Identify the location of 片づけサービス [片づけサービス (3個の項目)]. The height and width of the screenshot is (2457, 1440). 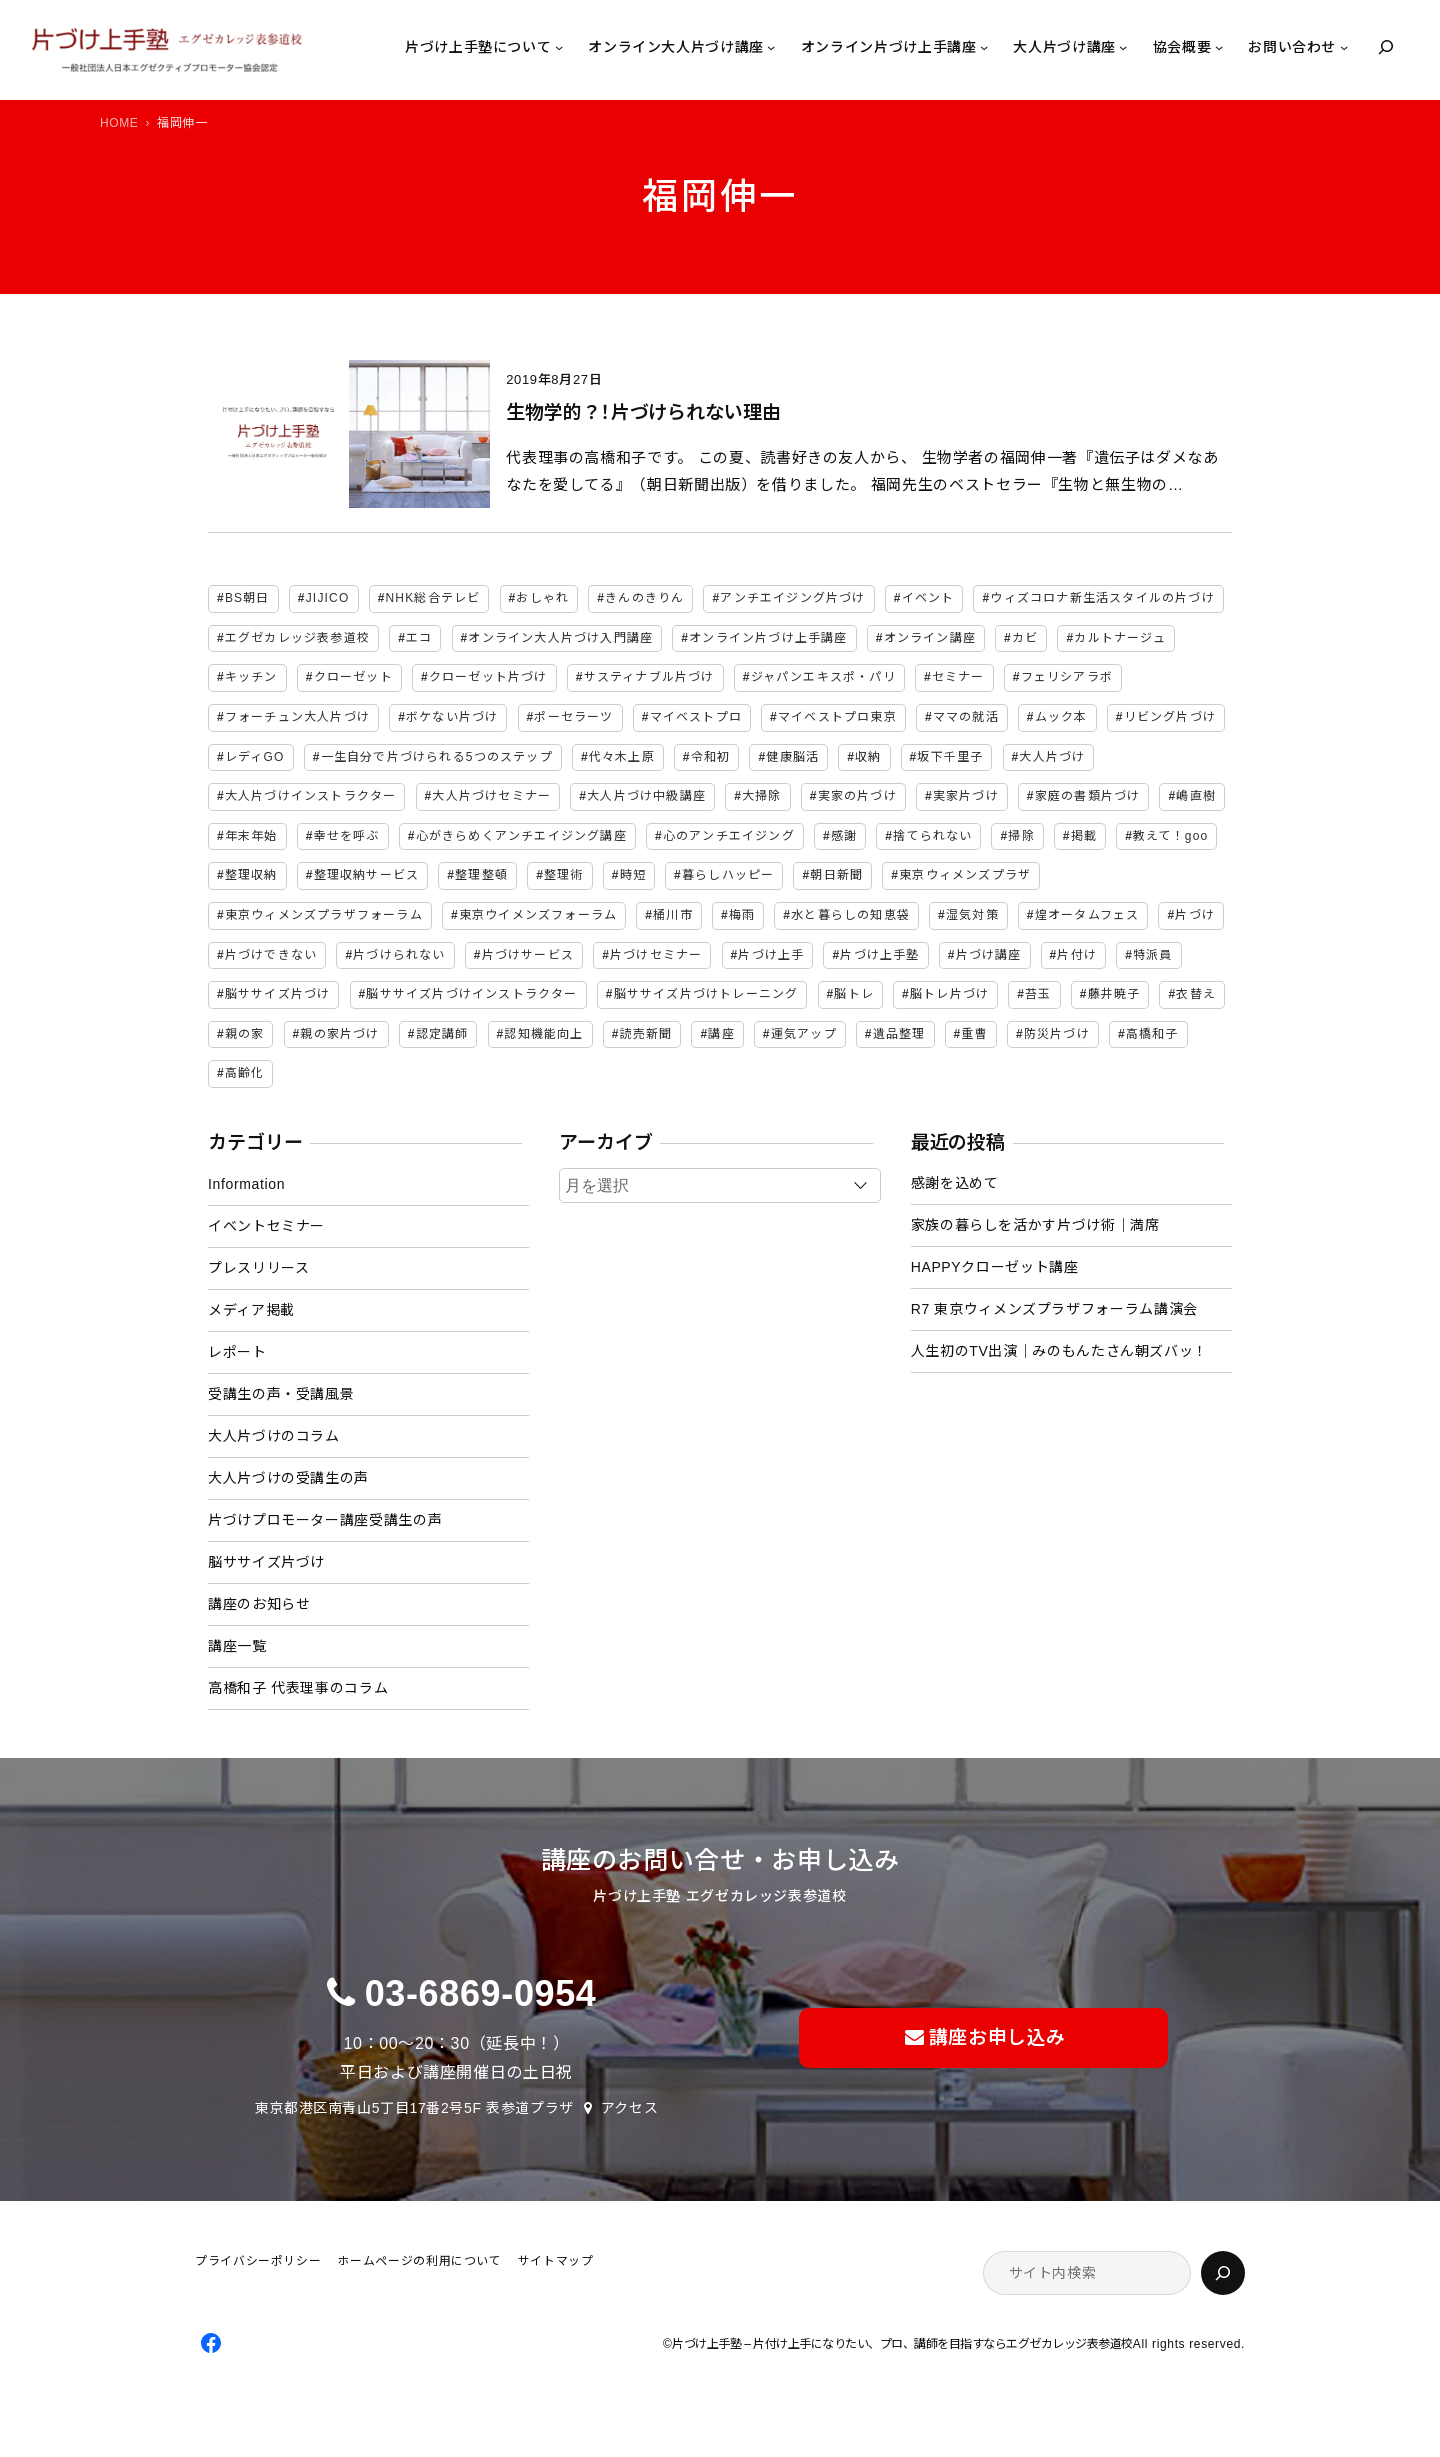
(528, 955).